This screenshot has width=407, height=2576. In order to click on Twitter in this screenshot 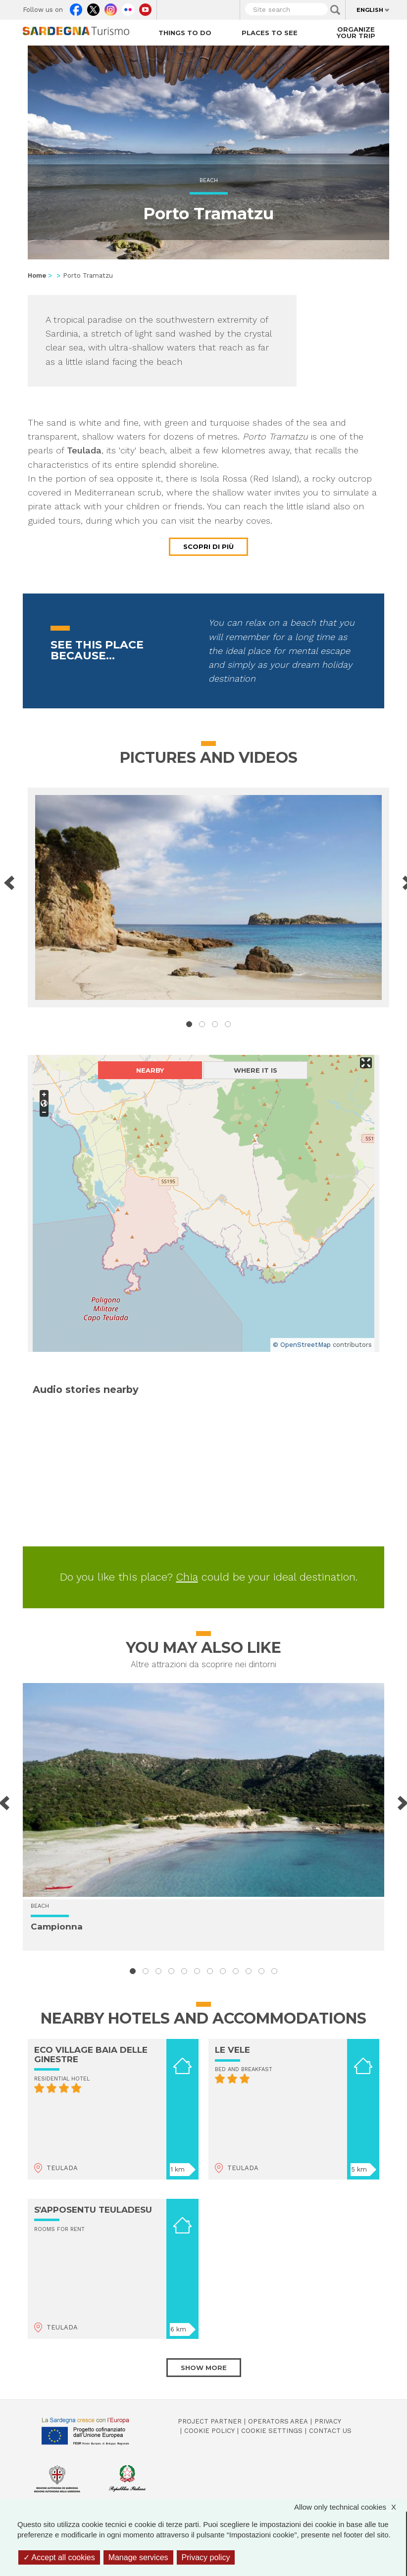, I will do `click(93, 7)`.